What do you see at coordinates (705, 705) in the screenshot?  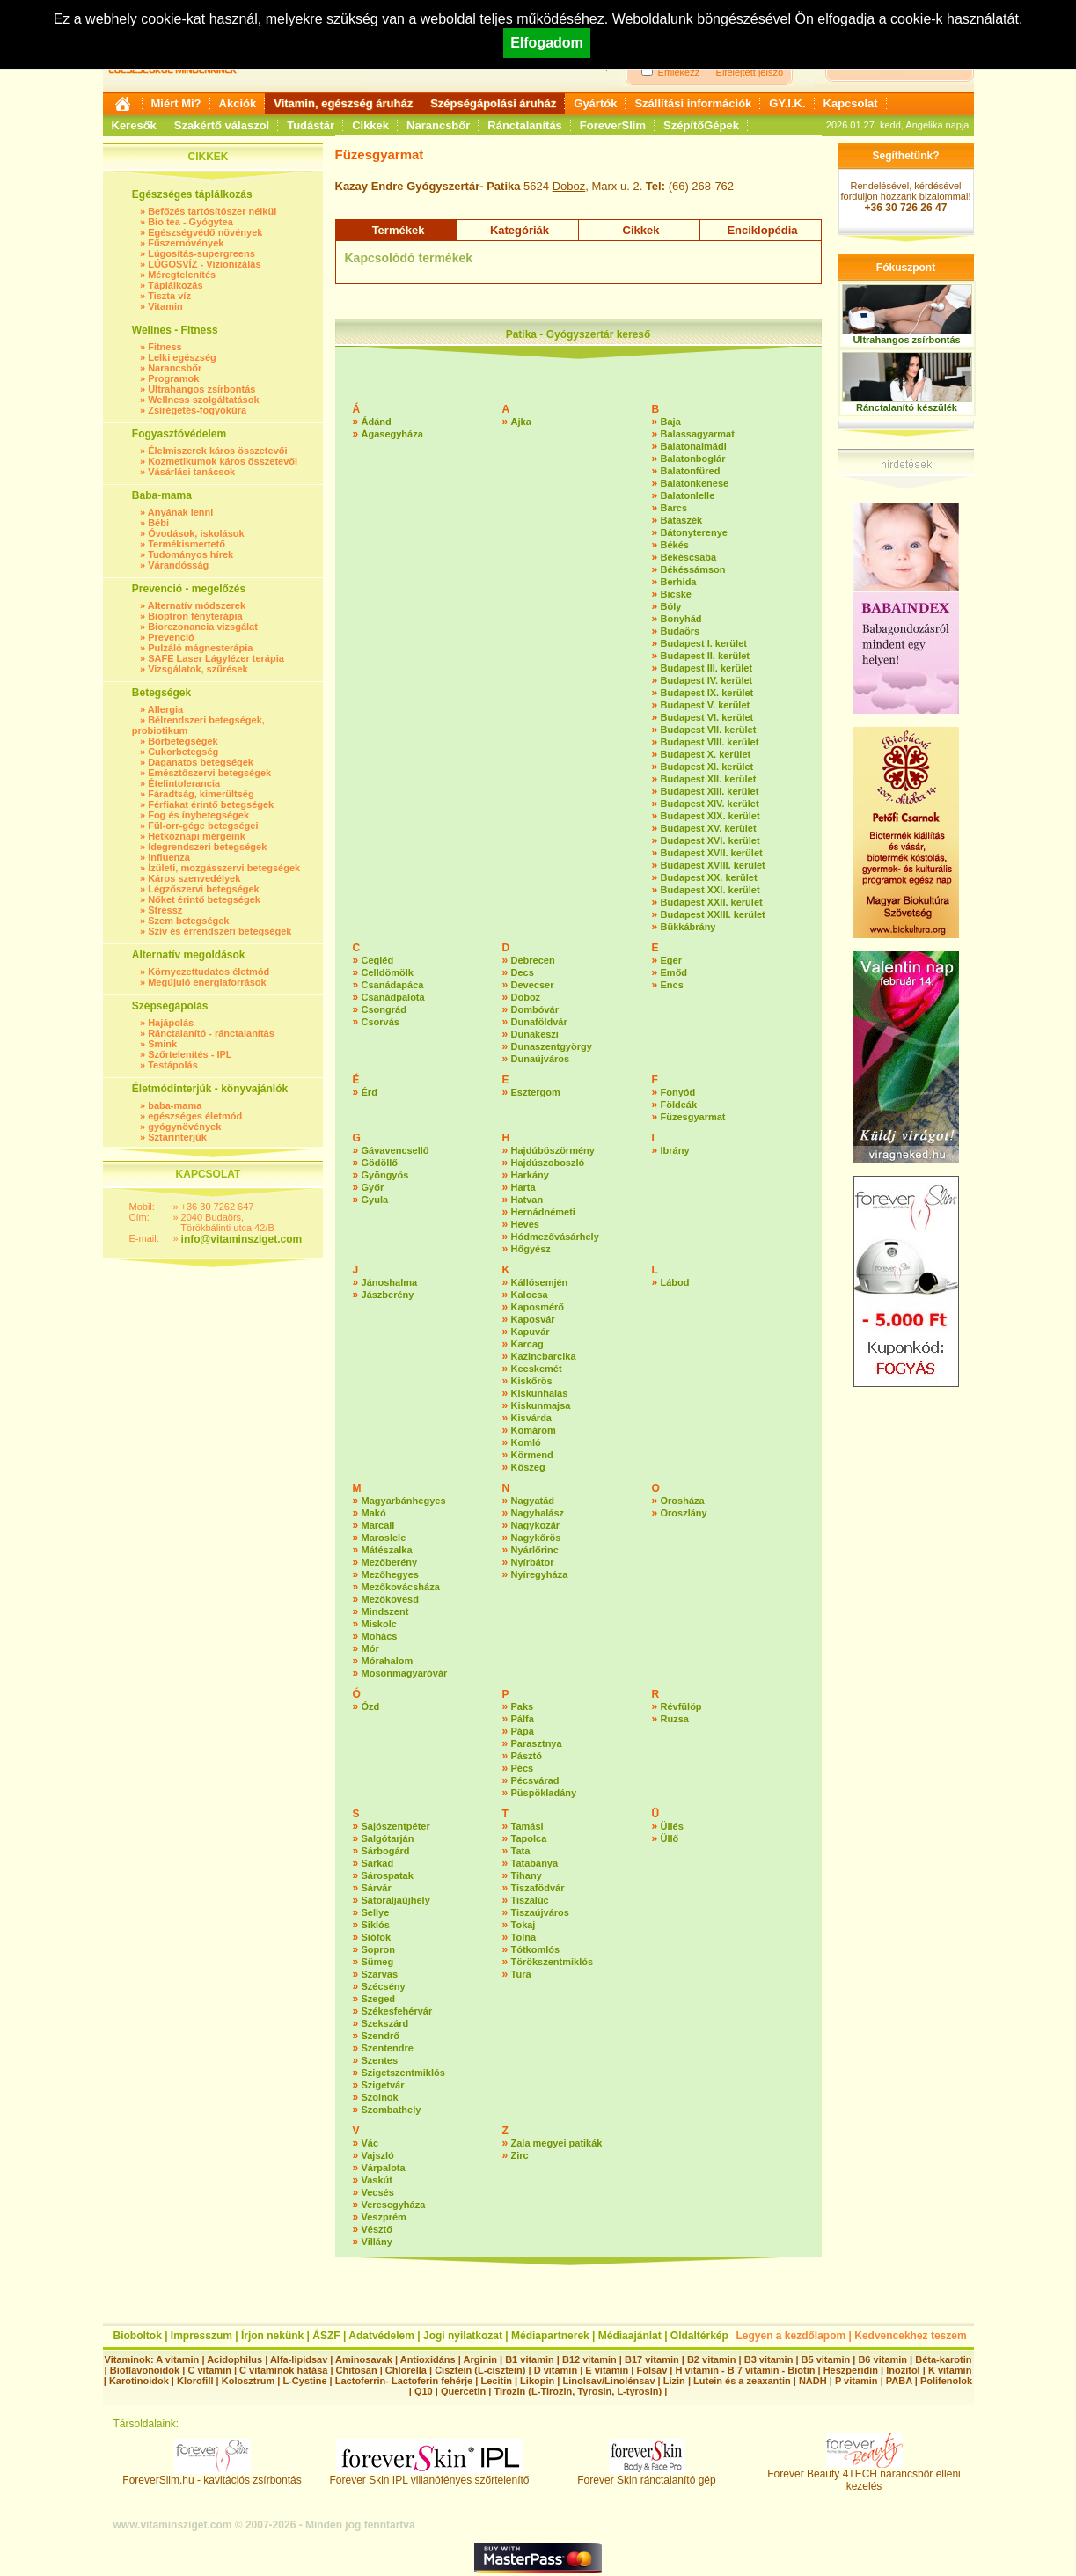 I see `Budapest V. kerület` at bounding box center [705, 705].